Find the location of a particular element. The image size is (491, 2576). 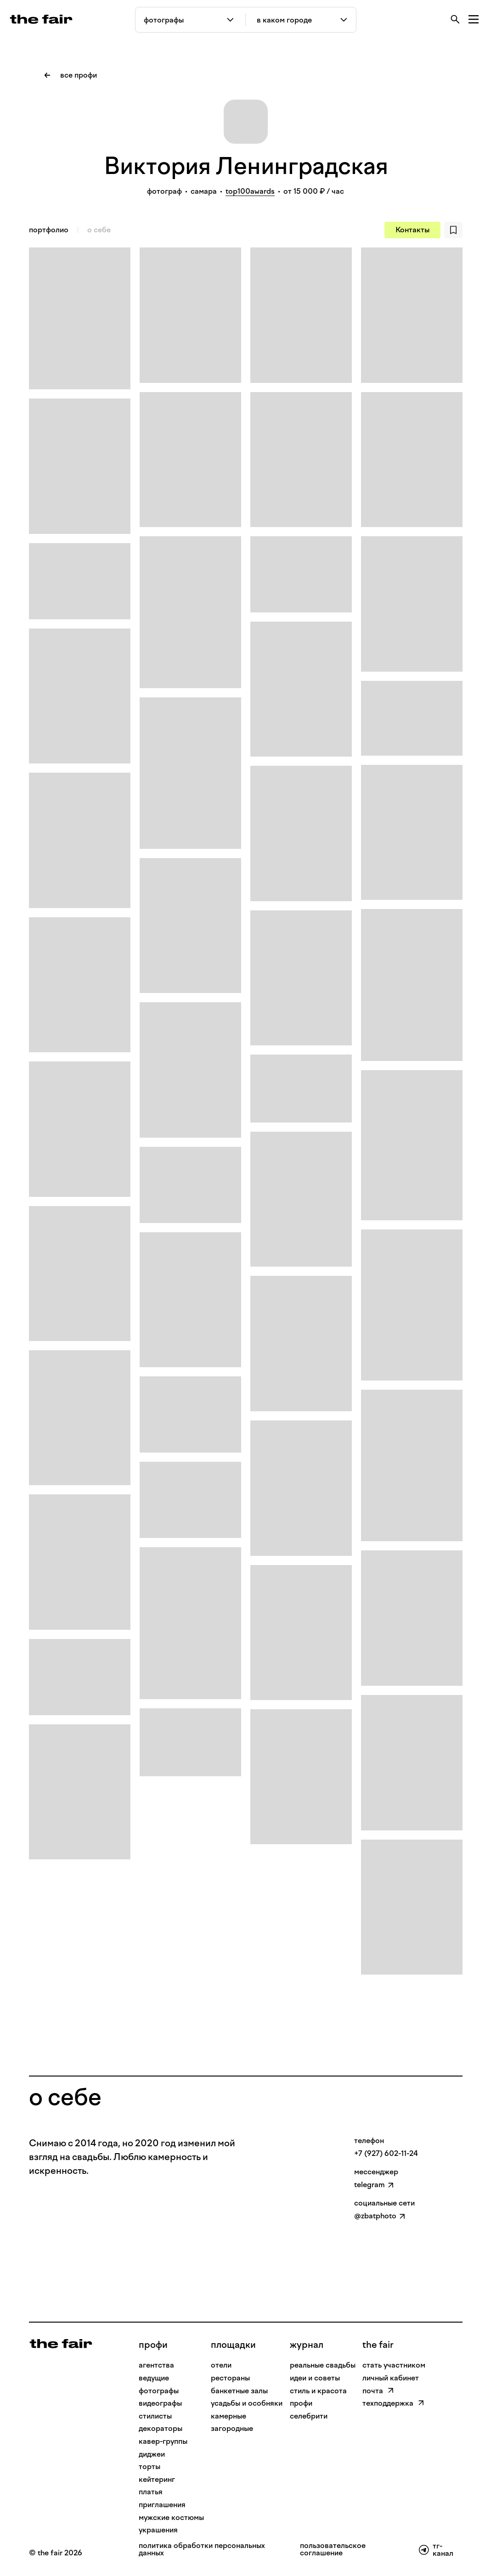

почта is located at coordinates (378, 2390).